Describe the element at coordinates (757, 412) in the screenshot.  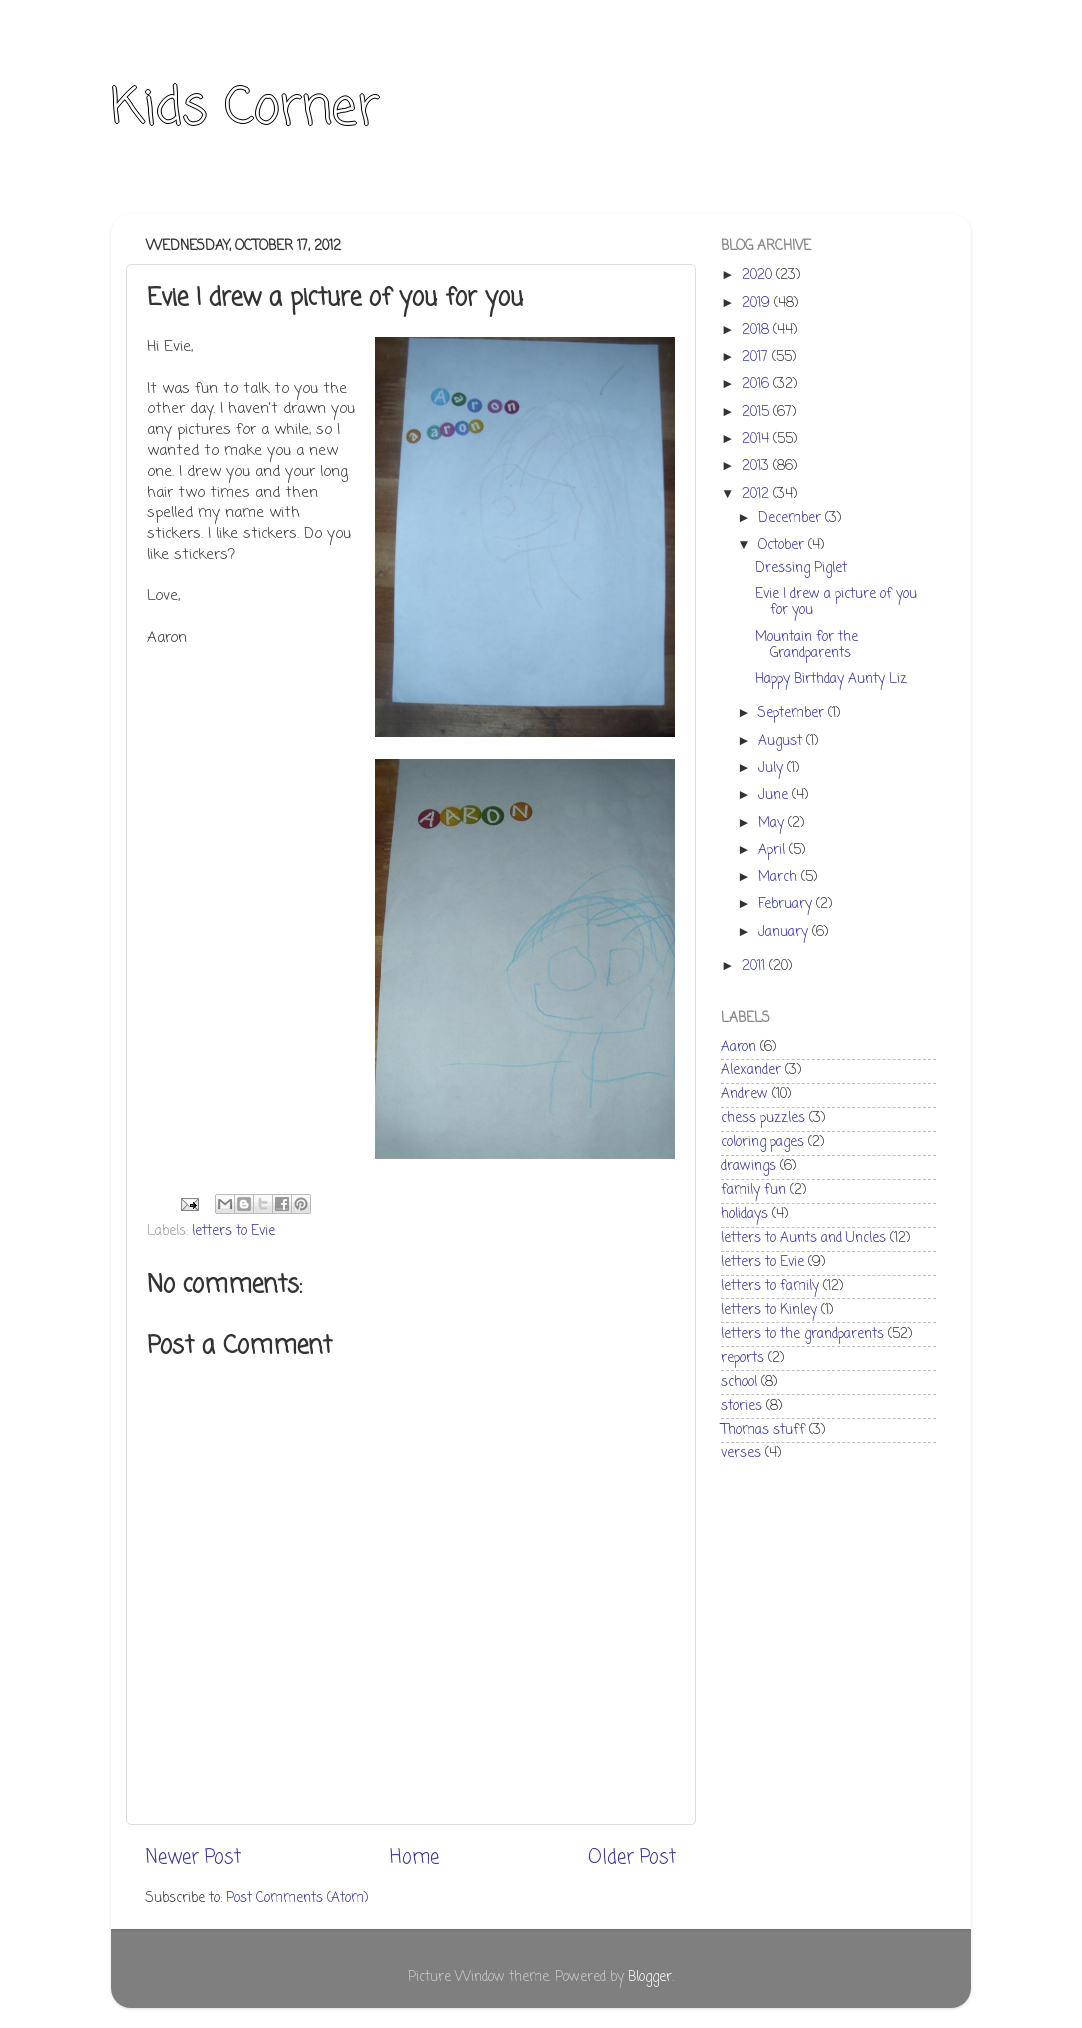
I see `2015` at that location.